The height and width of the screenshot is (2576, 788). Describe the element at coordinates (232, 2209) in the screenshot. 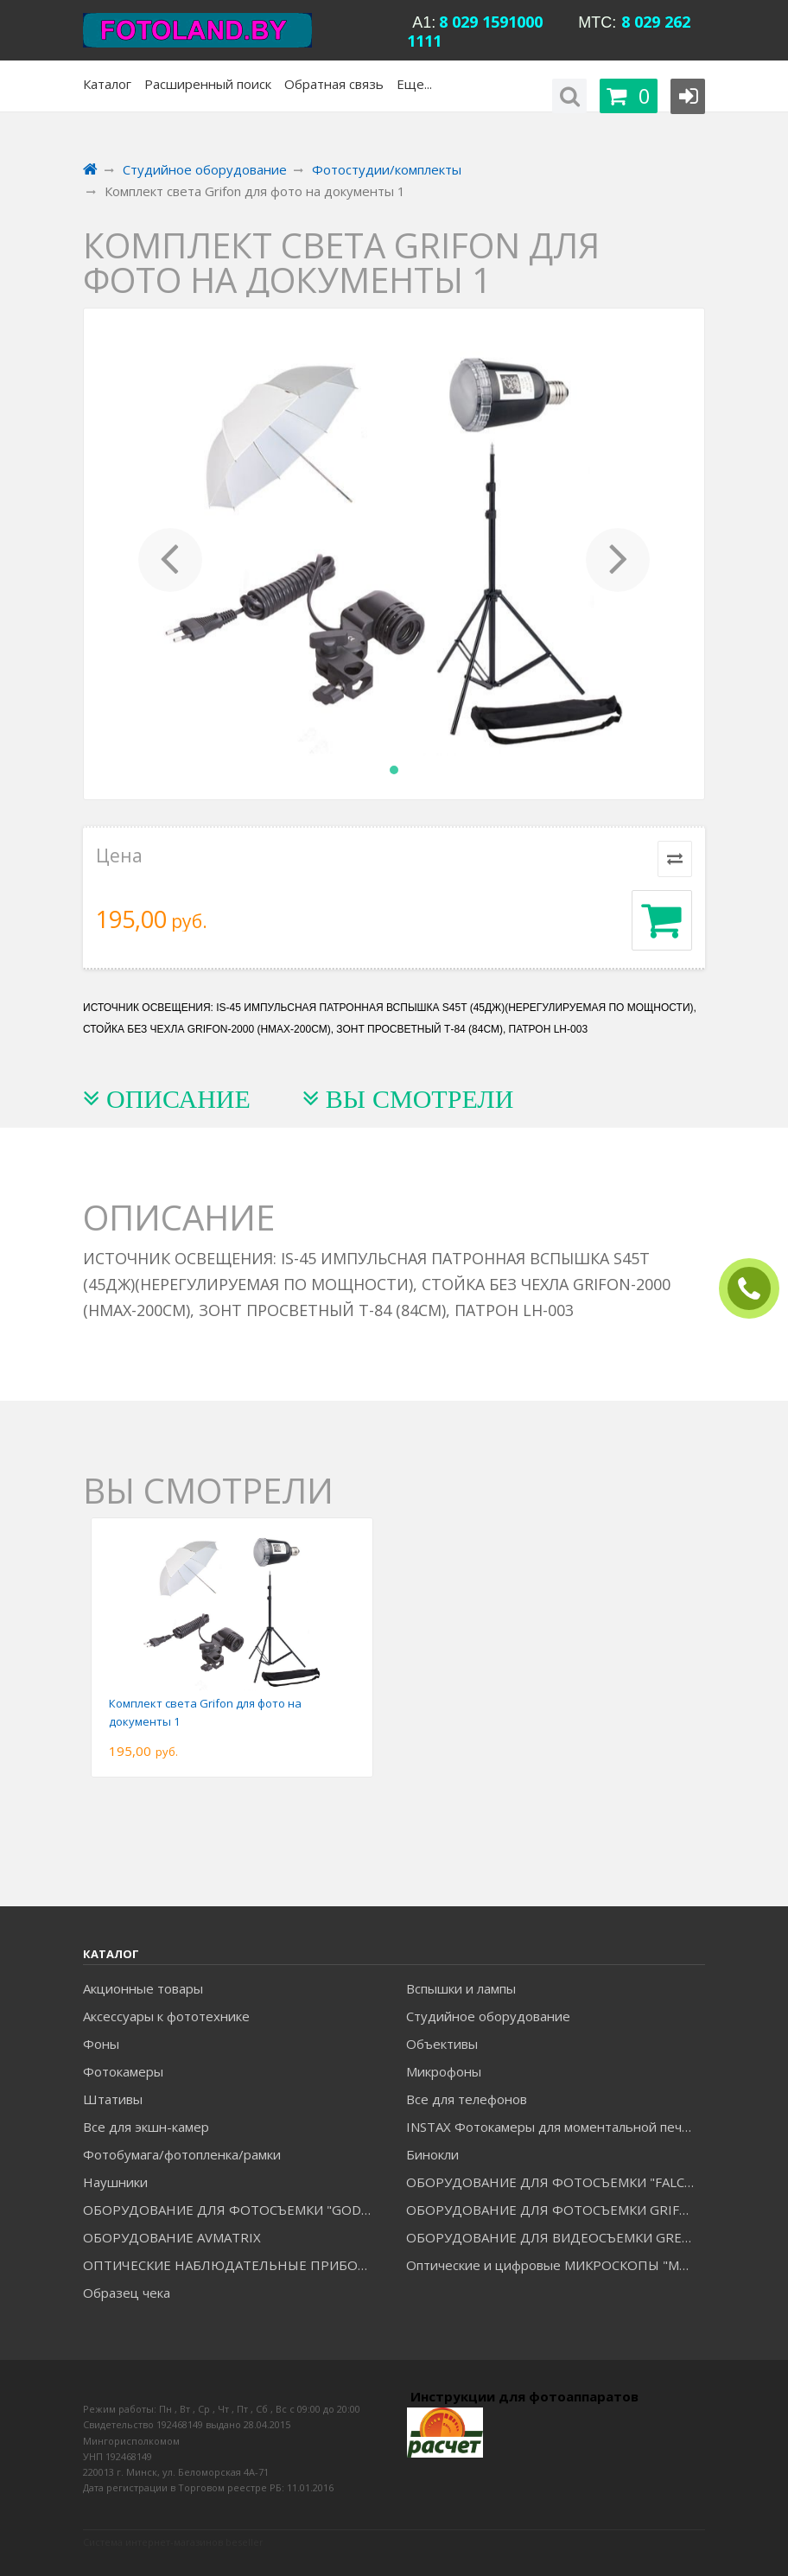

I see `ОБОРУДОВАНИЕ ДЛЯ ФОТОСЪЕМКИ "GODOX"` at that location.